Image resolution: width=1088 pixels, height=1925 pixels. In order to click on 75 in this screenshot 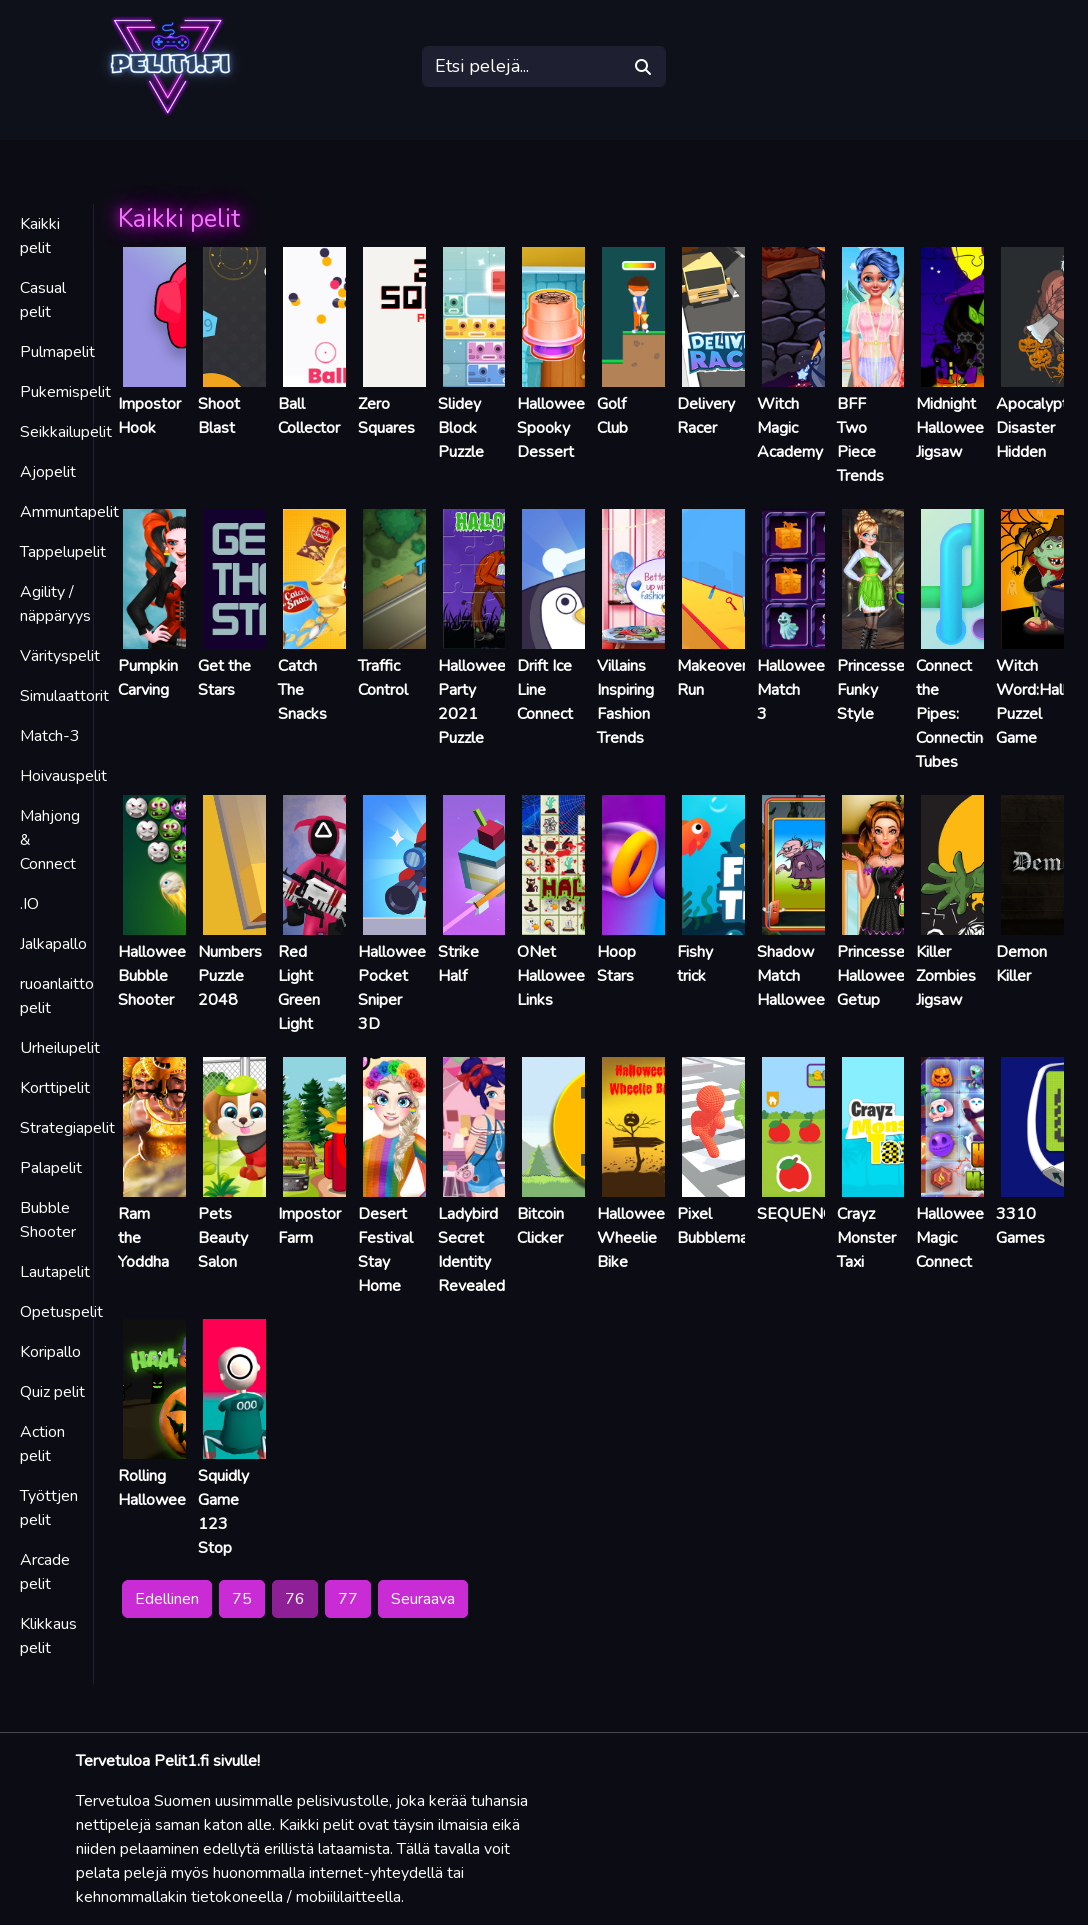, I will do `click(242, 1599)`.